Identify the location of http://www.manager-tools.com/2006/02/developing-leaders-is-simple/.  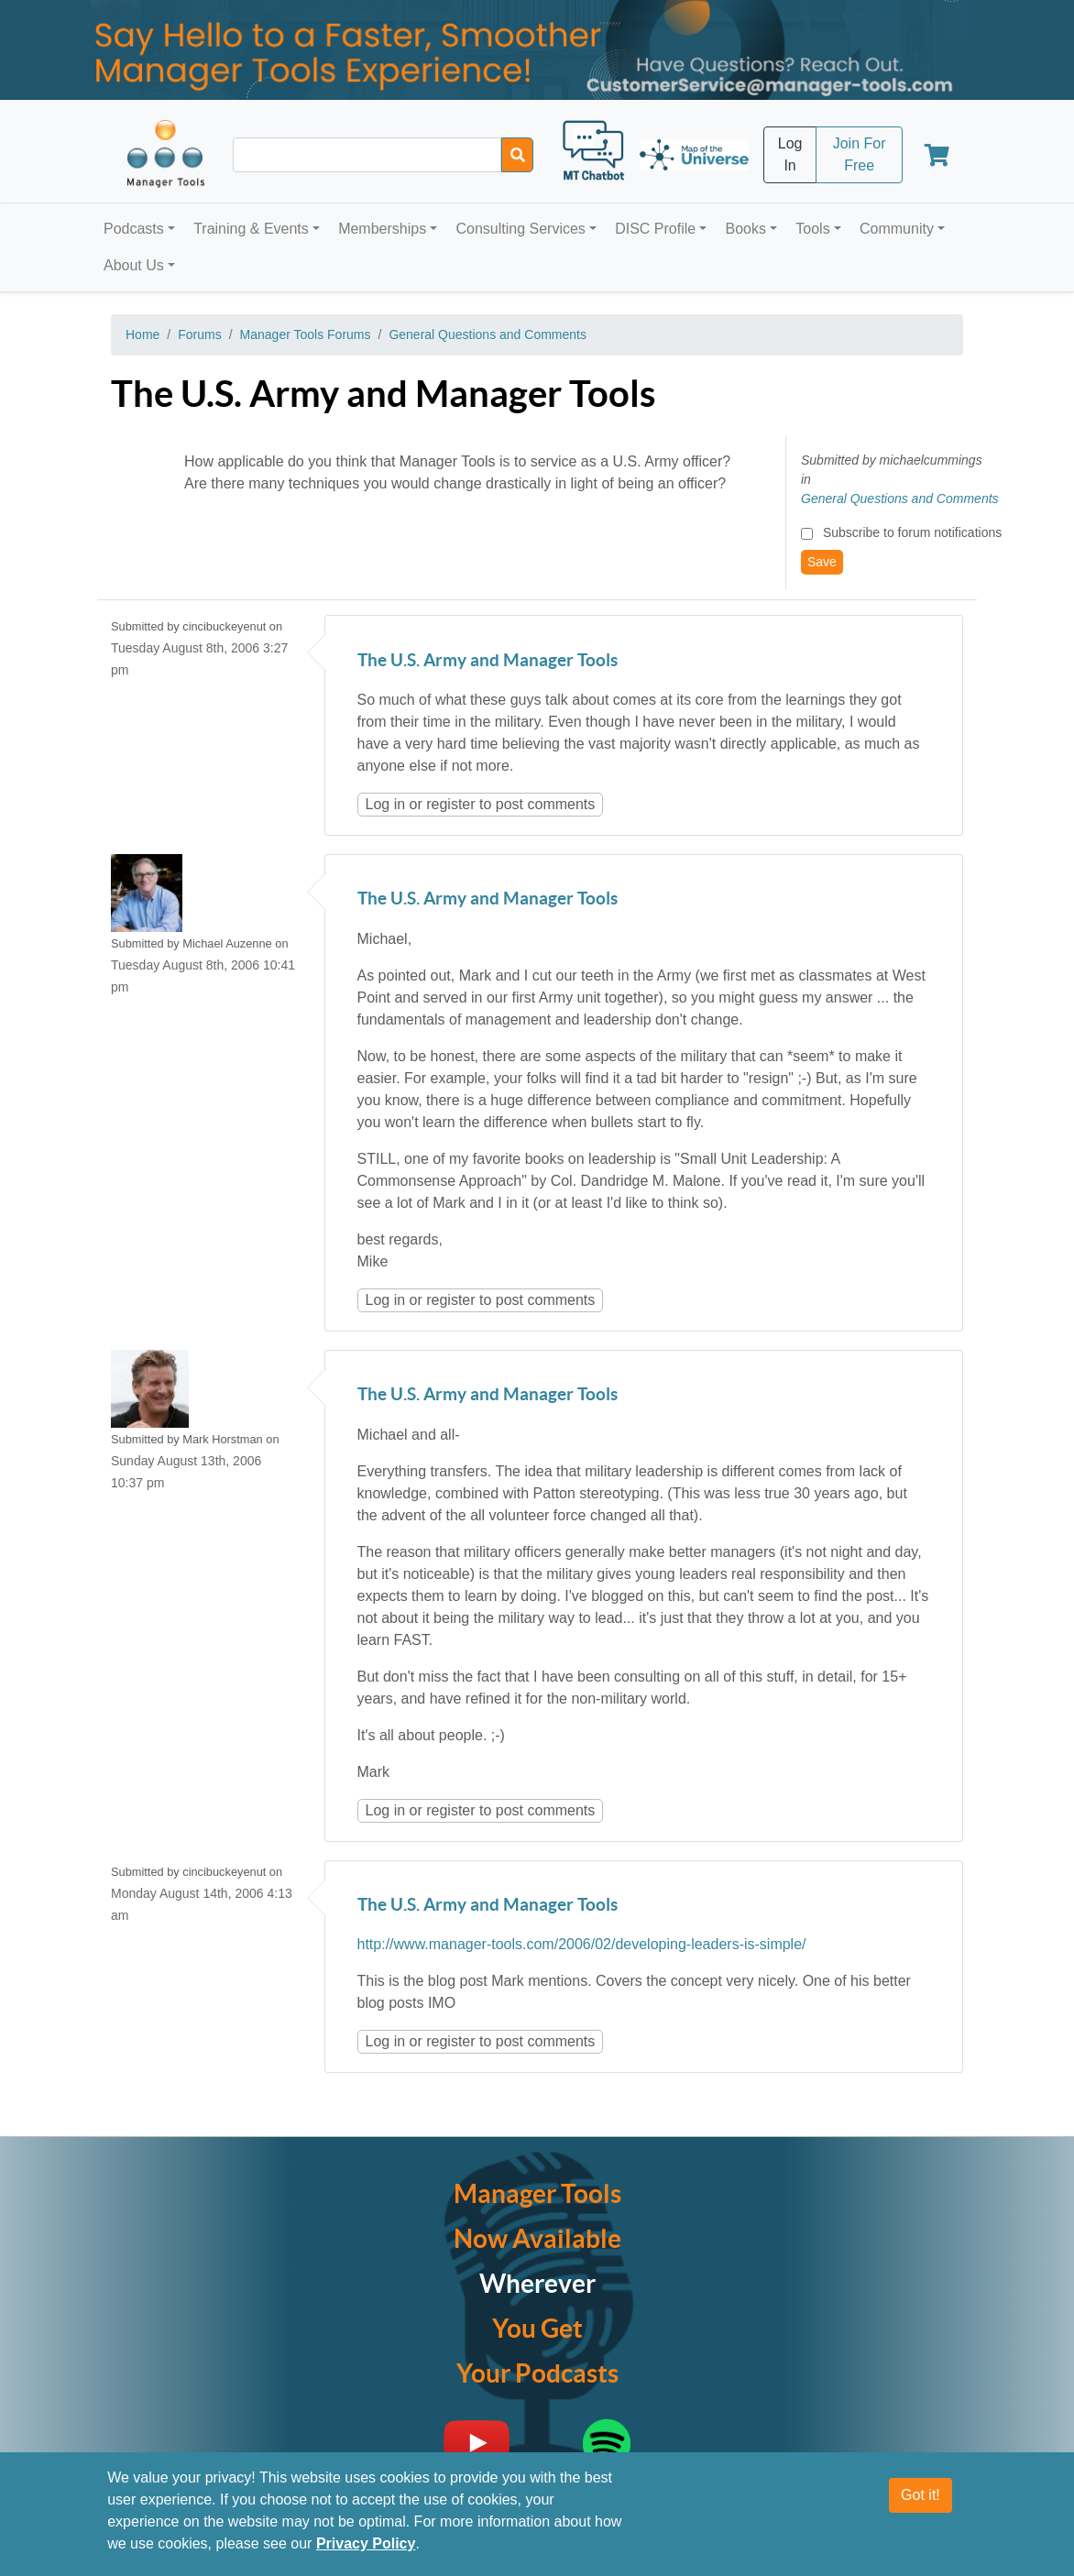
(581, 1944).